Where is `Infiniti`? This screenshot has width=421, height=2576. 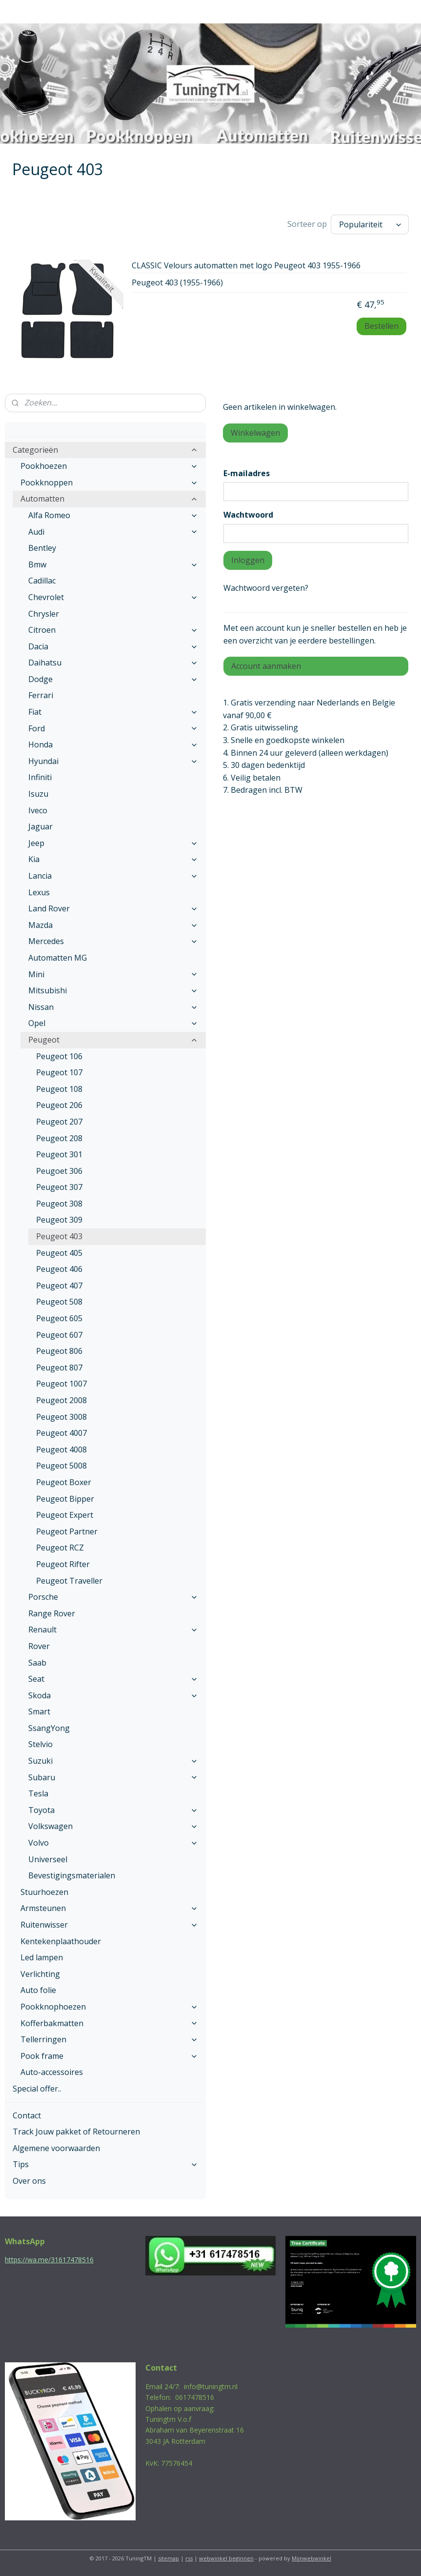
Infiniti is located at coordinates (40, 777).